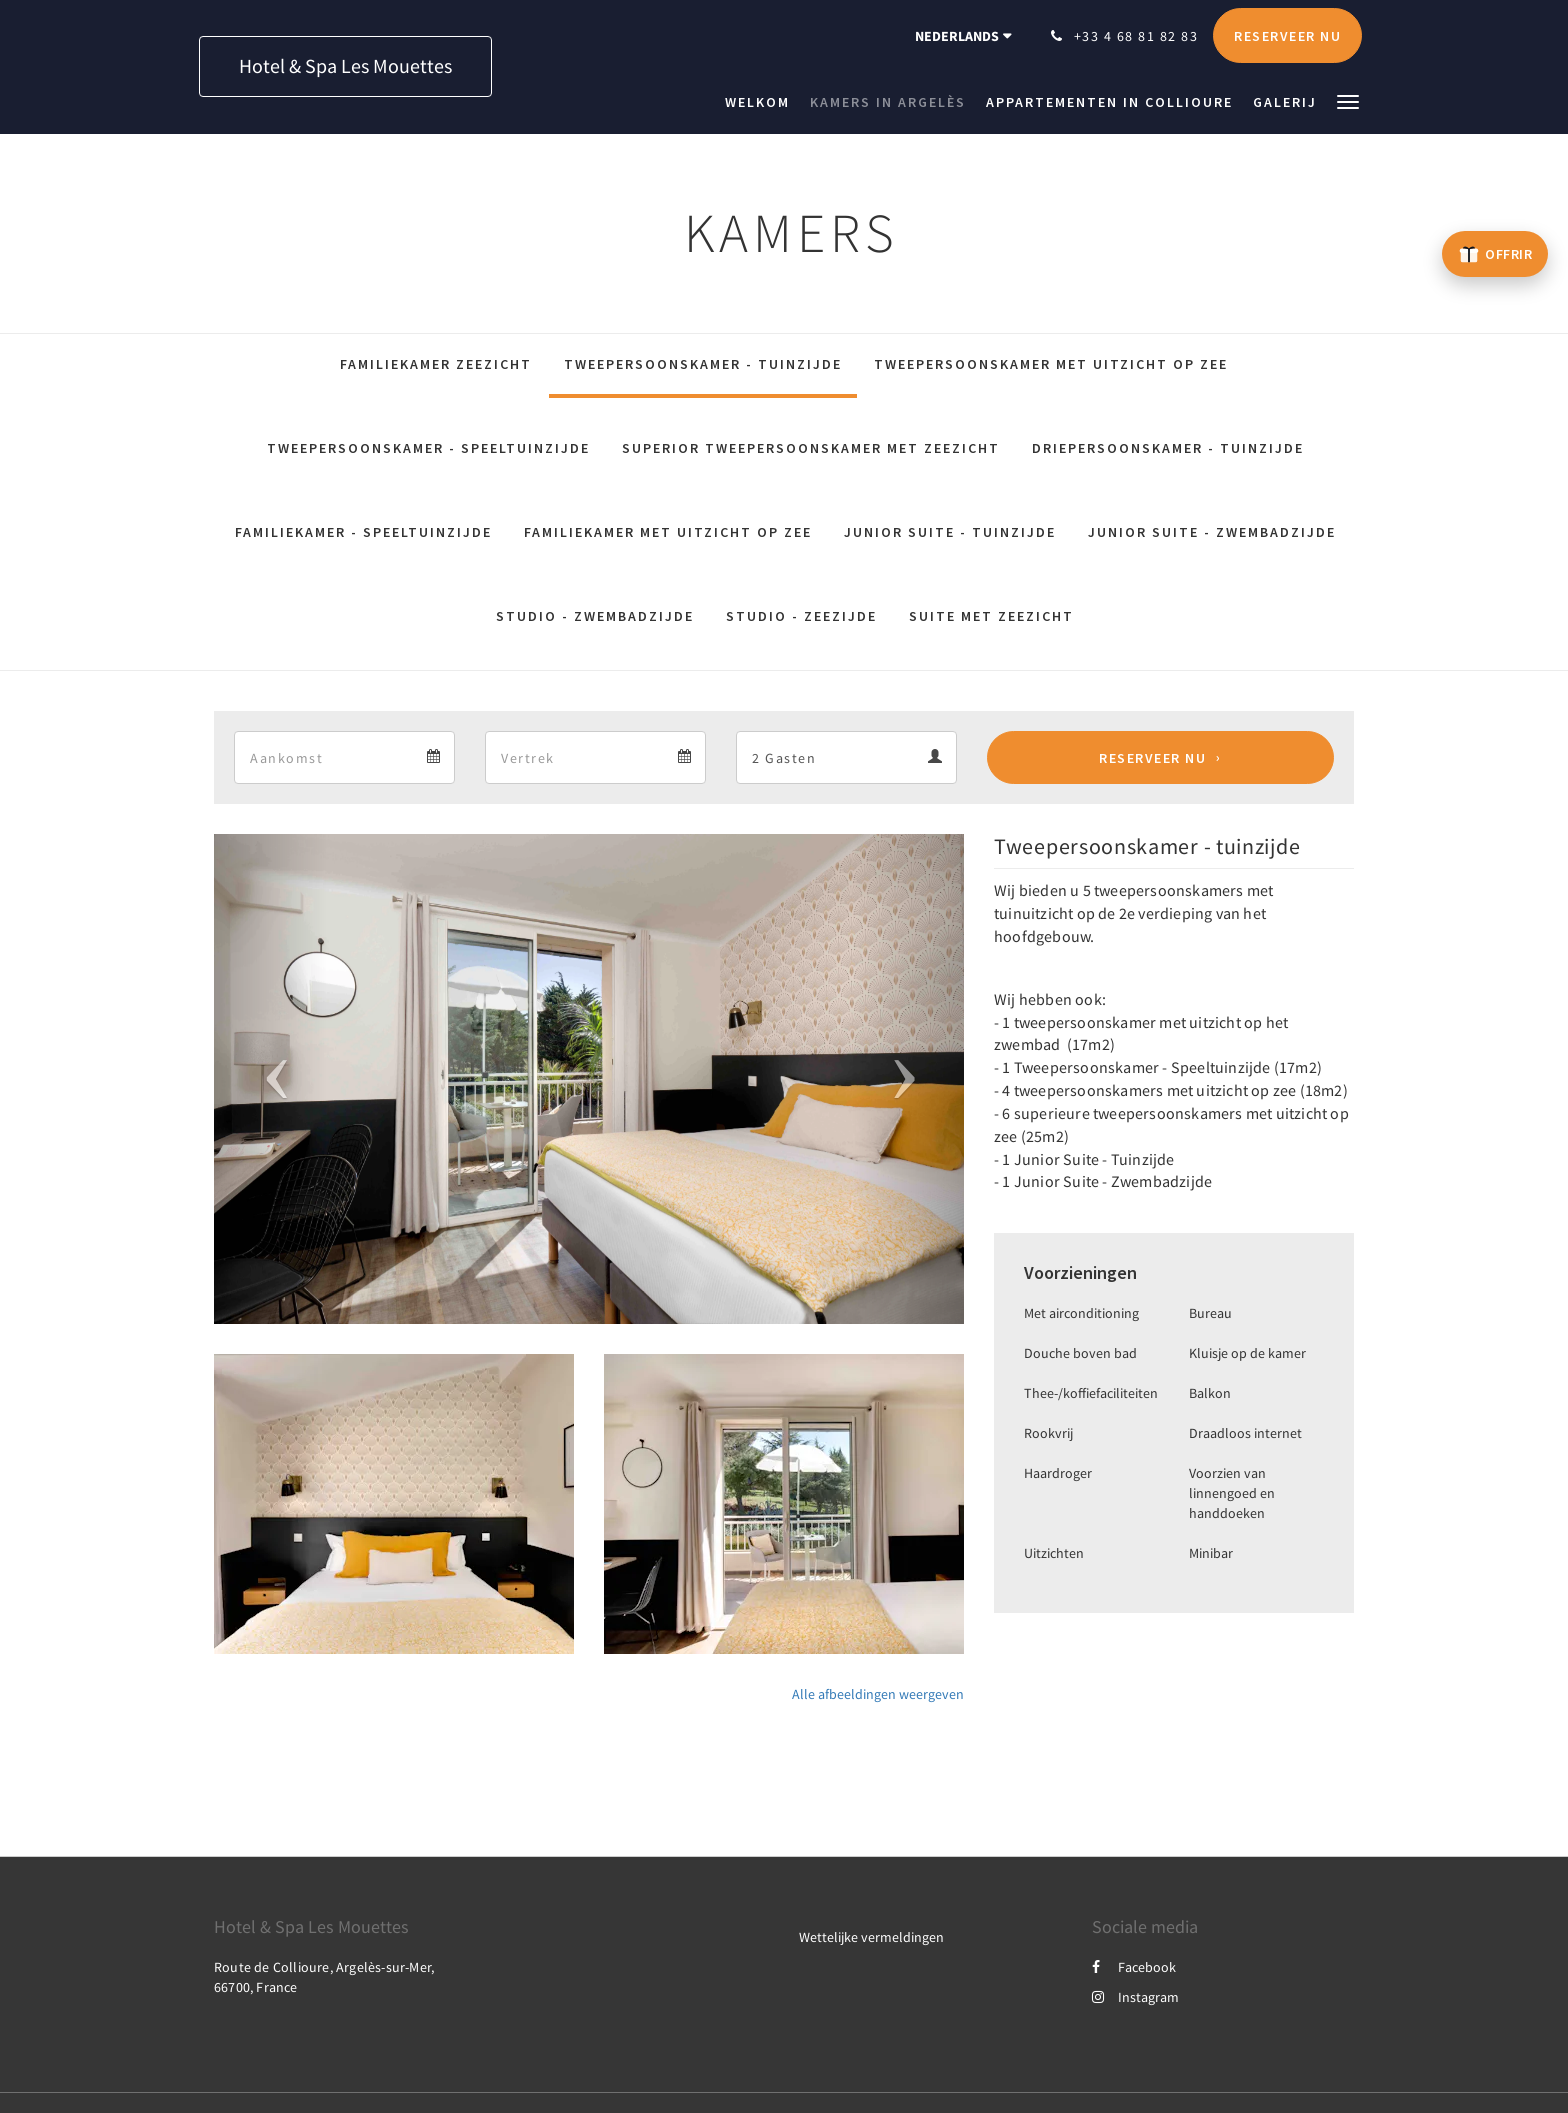  Describe the element at coordinates (1168, 448) in the screenshot. I see `Driepersoonskamer - Tuinzijde` at that location.